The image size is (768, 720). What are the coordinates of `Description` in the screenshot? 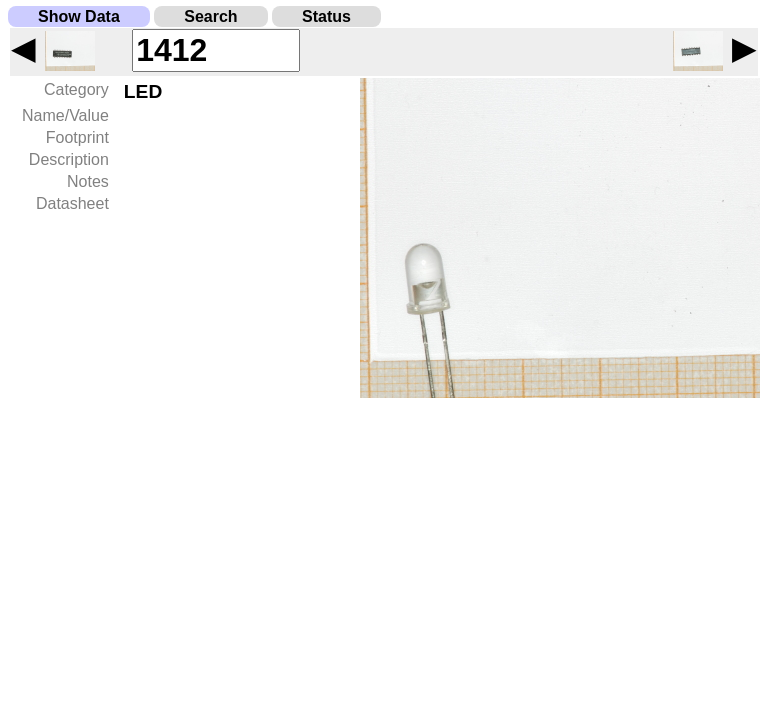 It's located at (69, 159).